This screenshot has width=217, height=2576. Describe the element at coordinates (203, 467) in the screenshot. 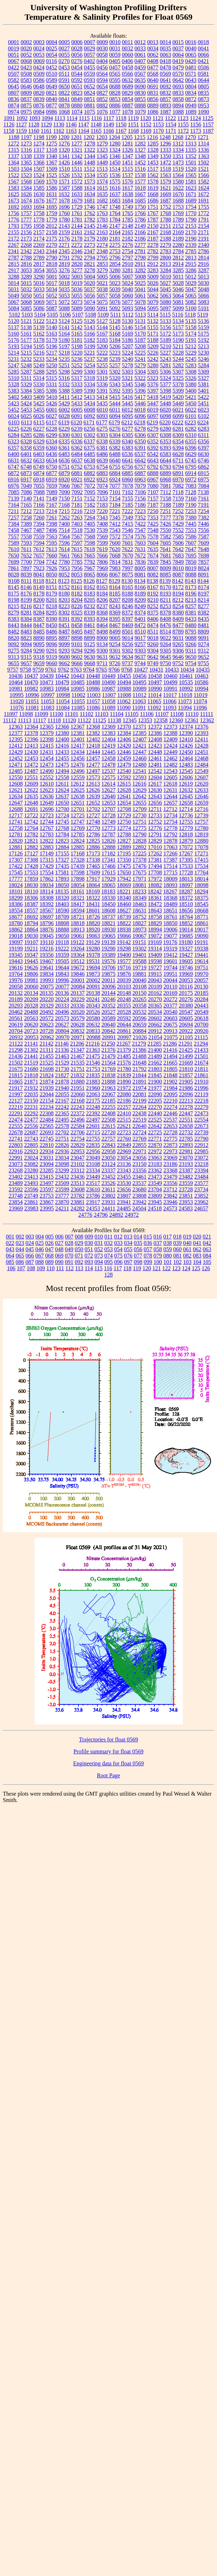

I see `6862` at that location.